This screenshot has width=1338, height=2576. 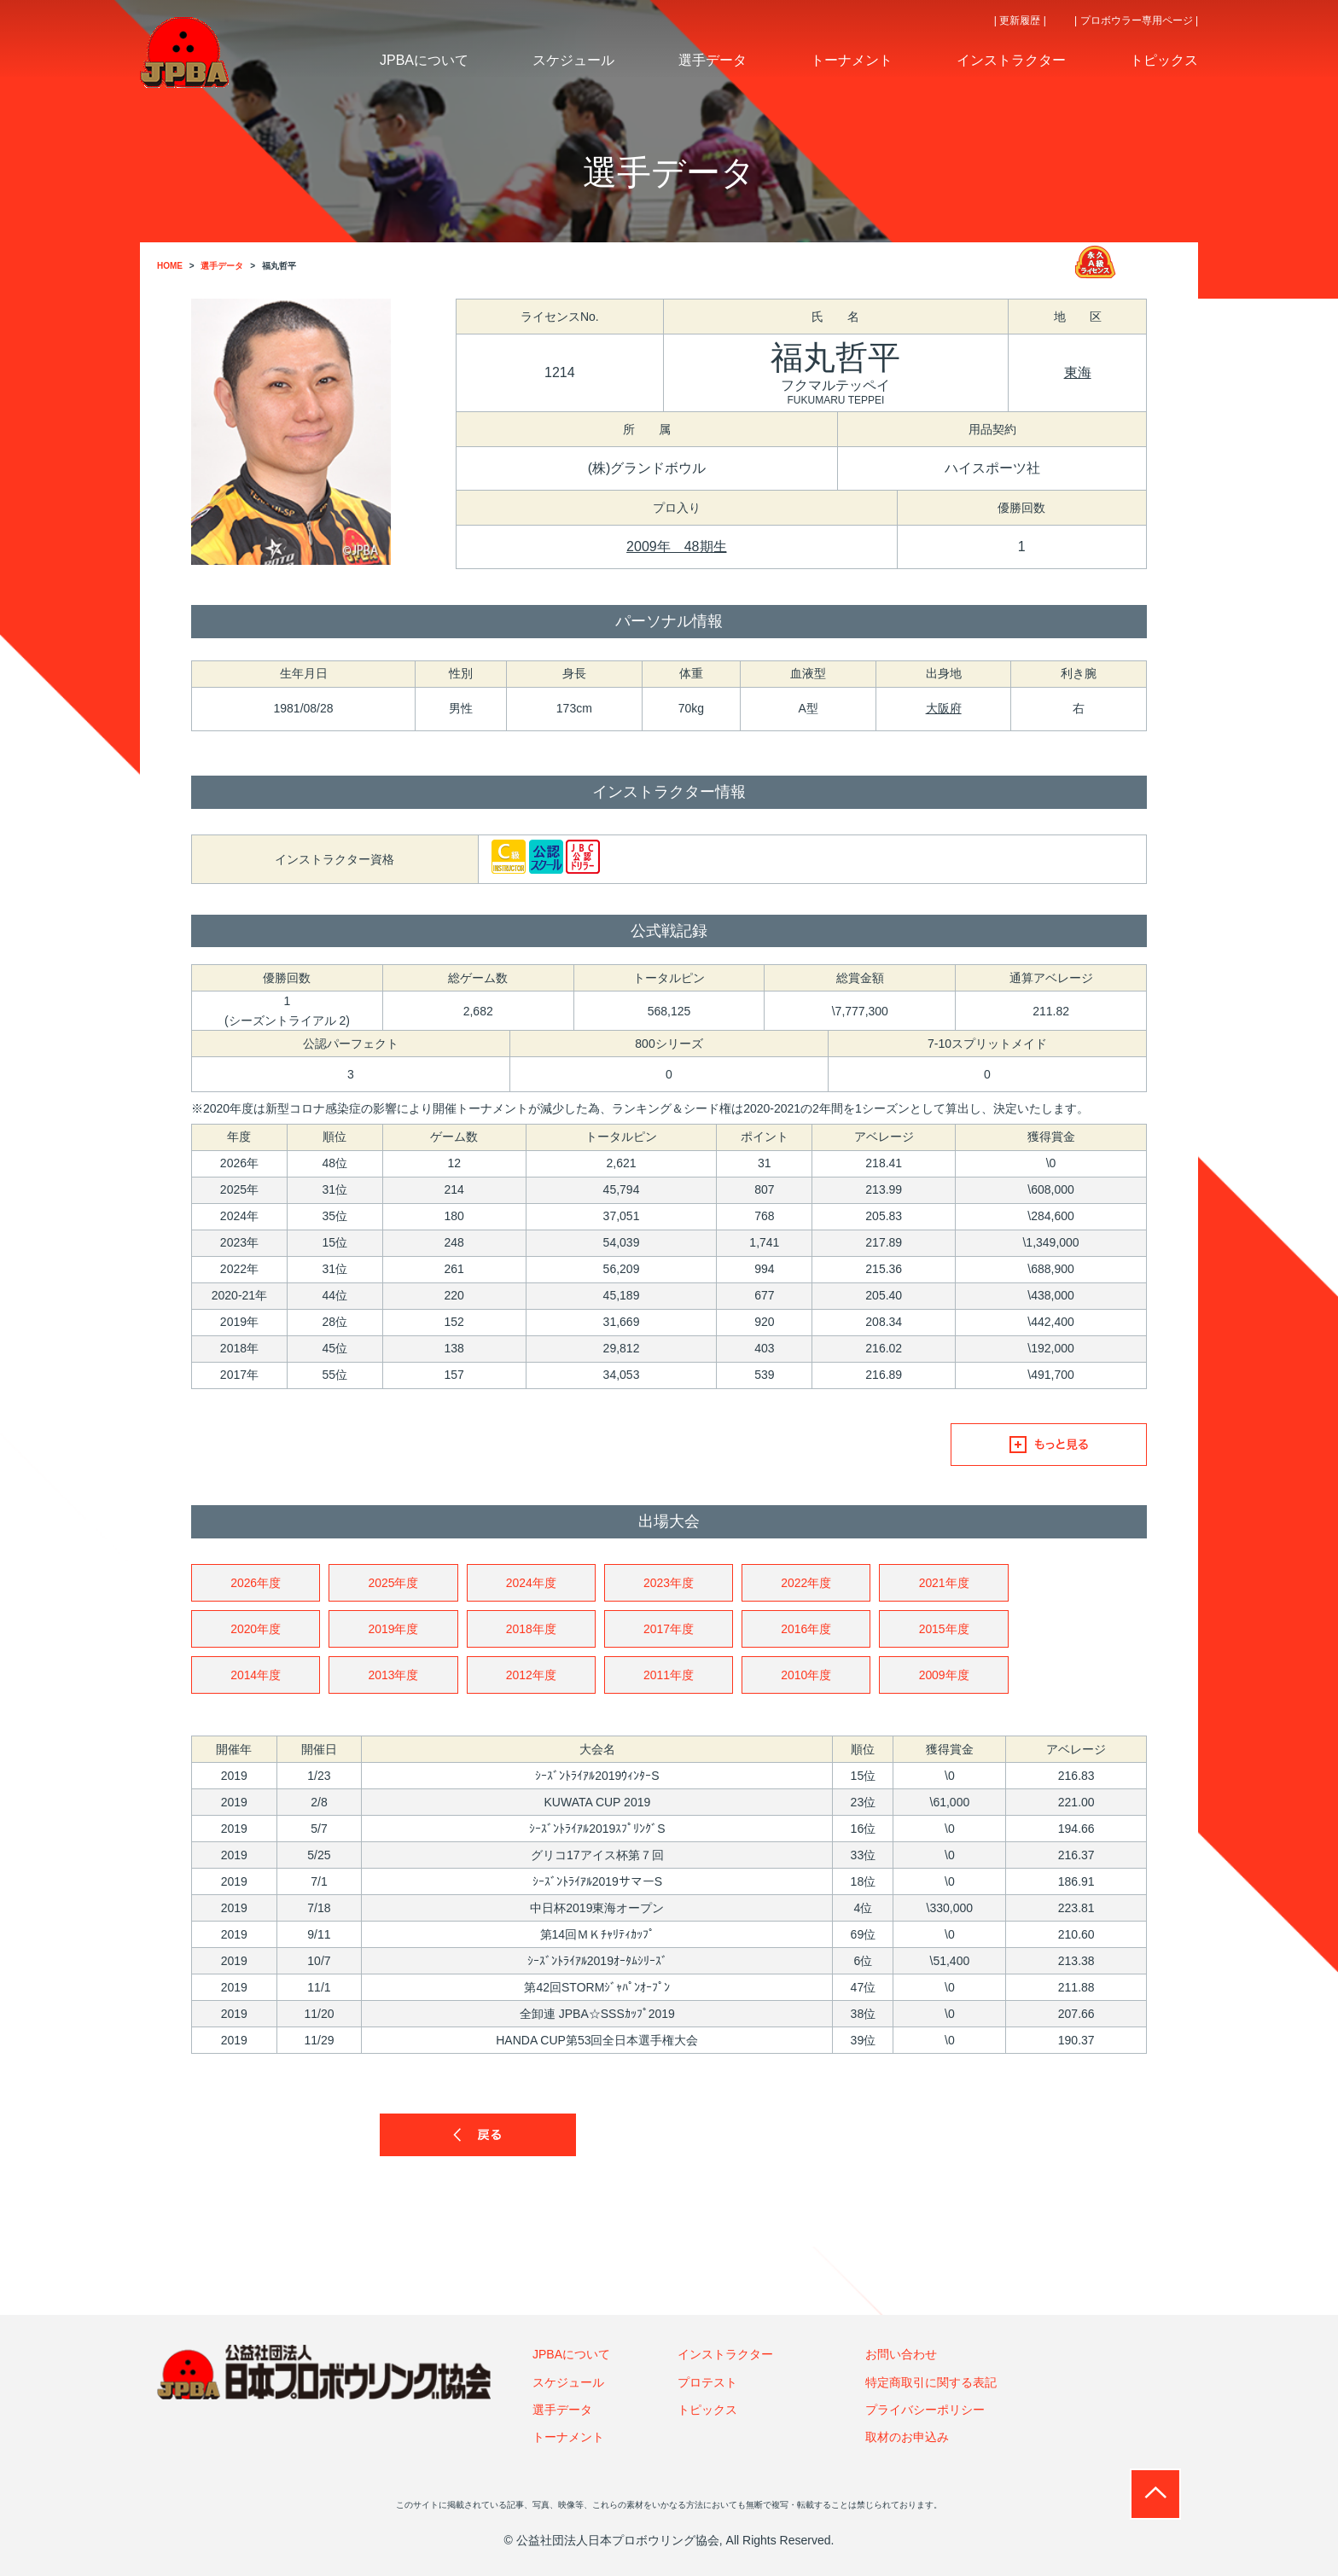 What do you see at coordinates (901, 2355) in the screenshot?
I see `お問い合わせ` at bounding box center [901, 2355].